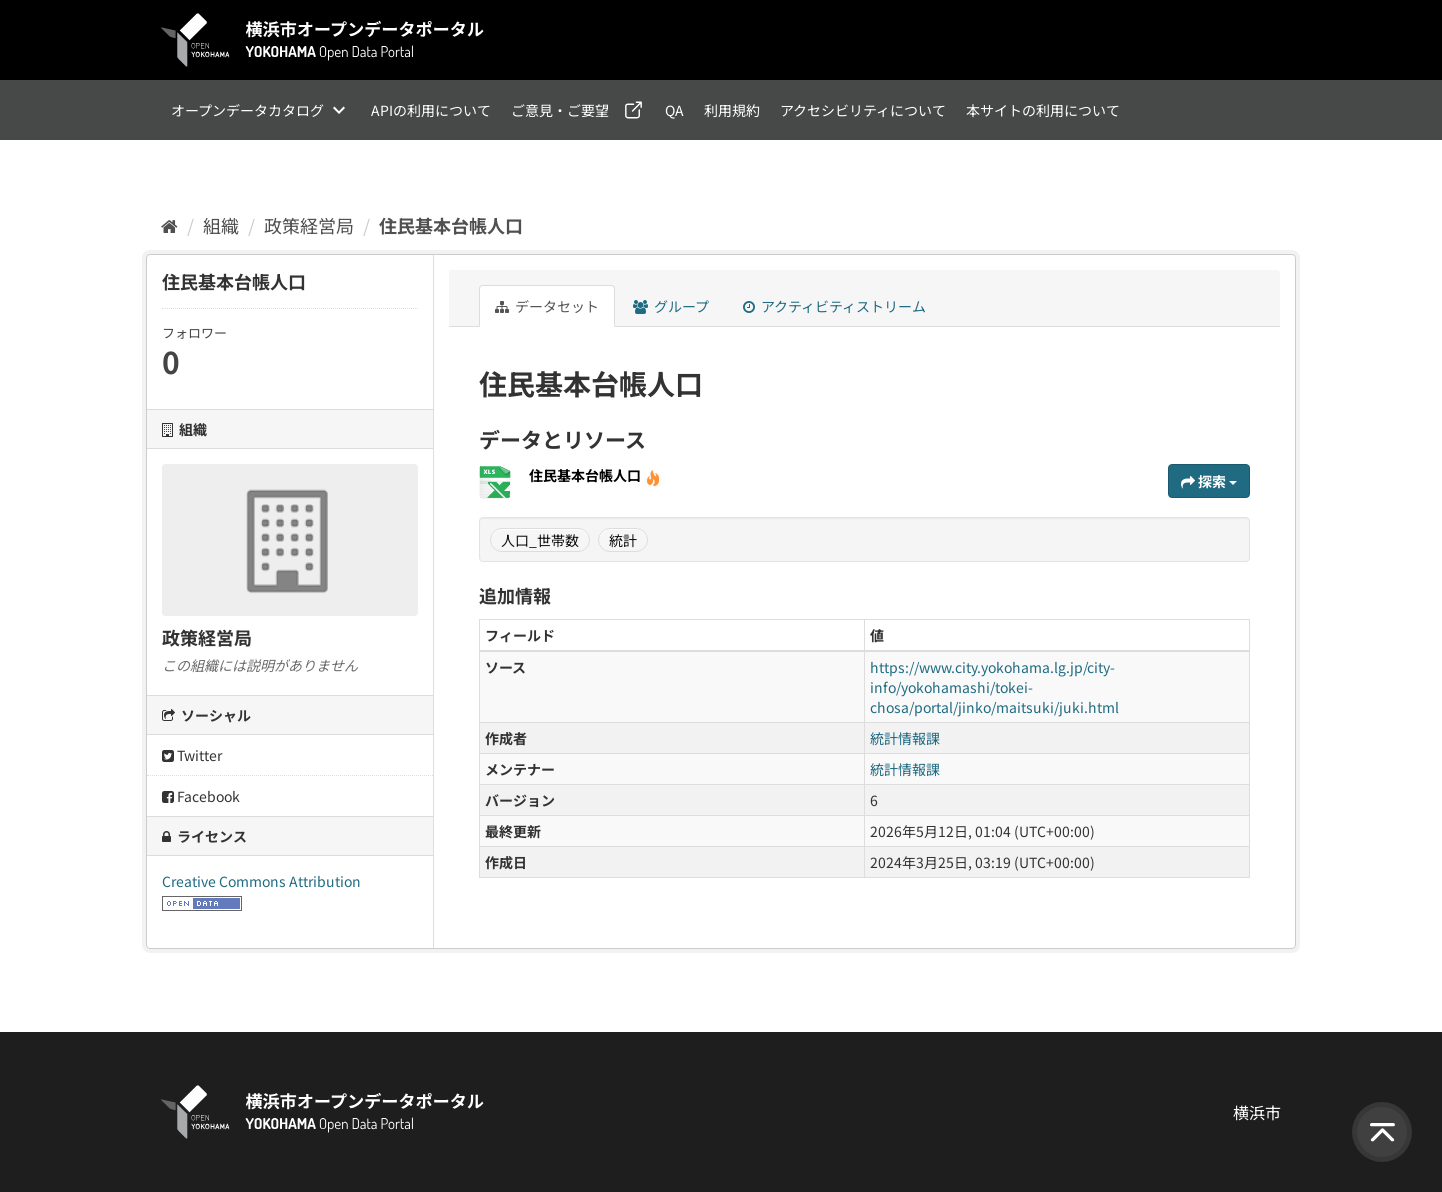  I want to click on Facebook, so click(201, 796).